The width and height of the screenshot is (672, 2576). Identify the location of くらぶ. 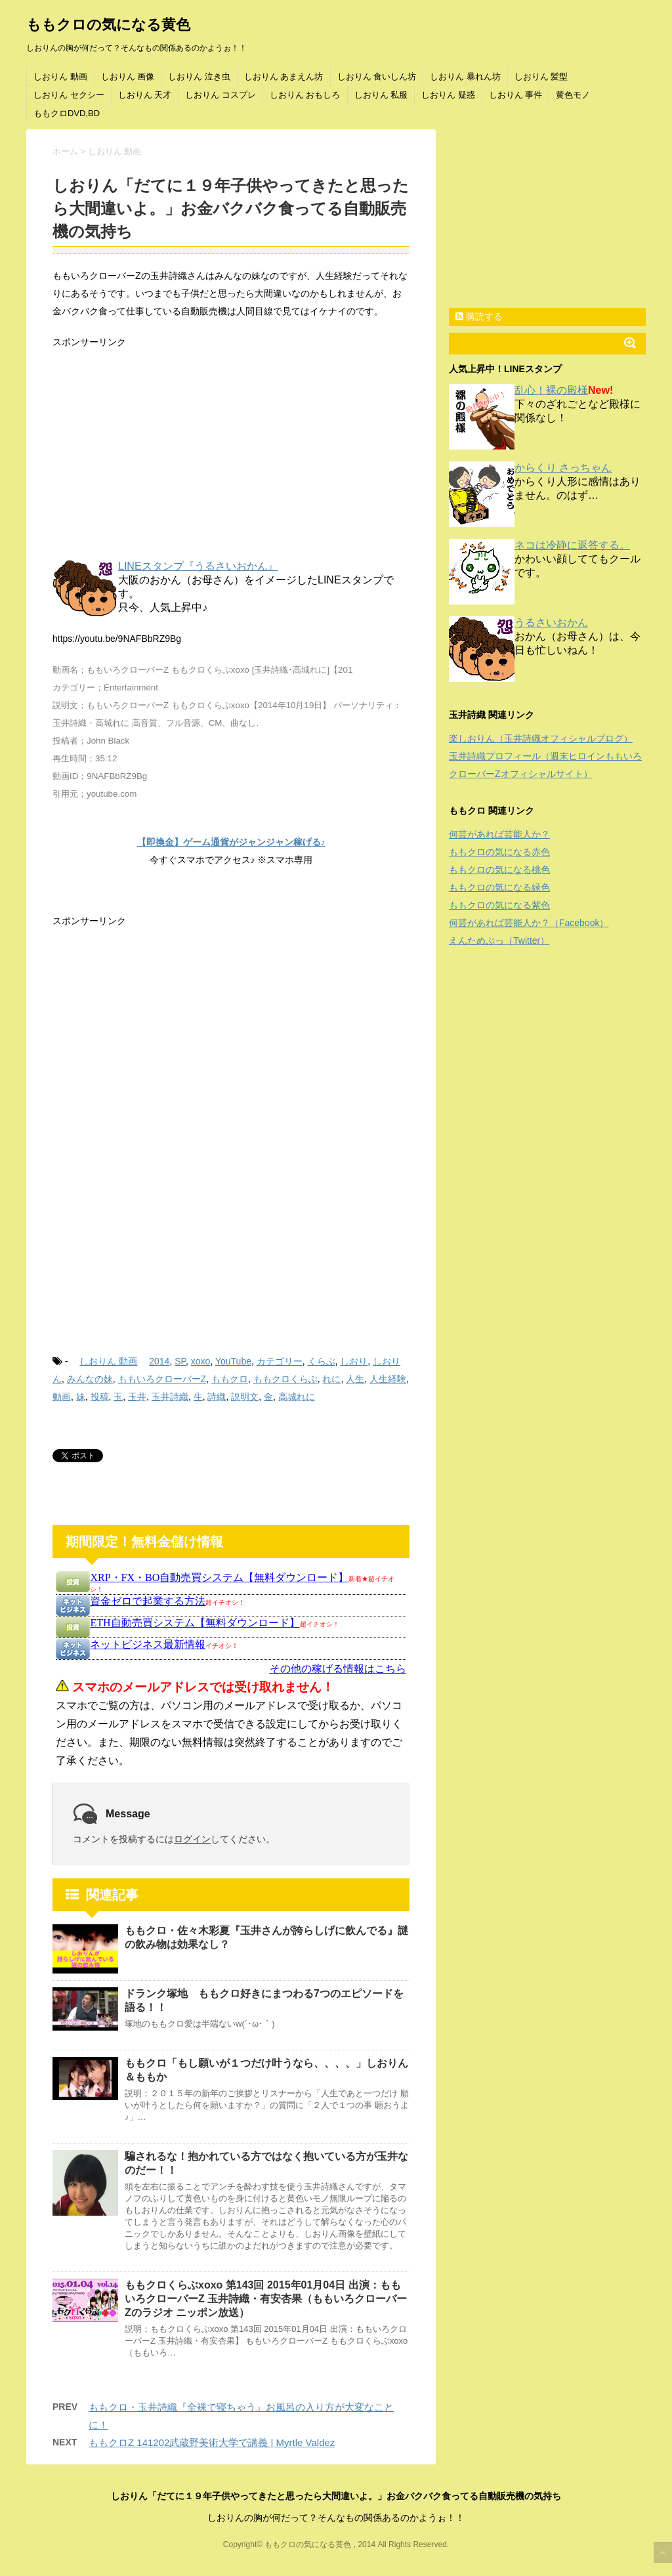
(321, 1361).